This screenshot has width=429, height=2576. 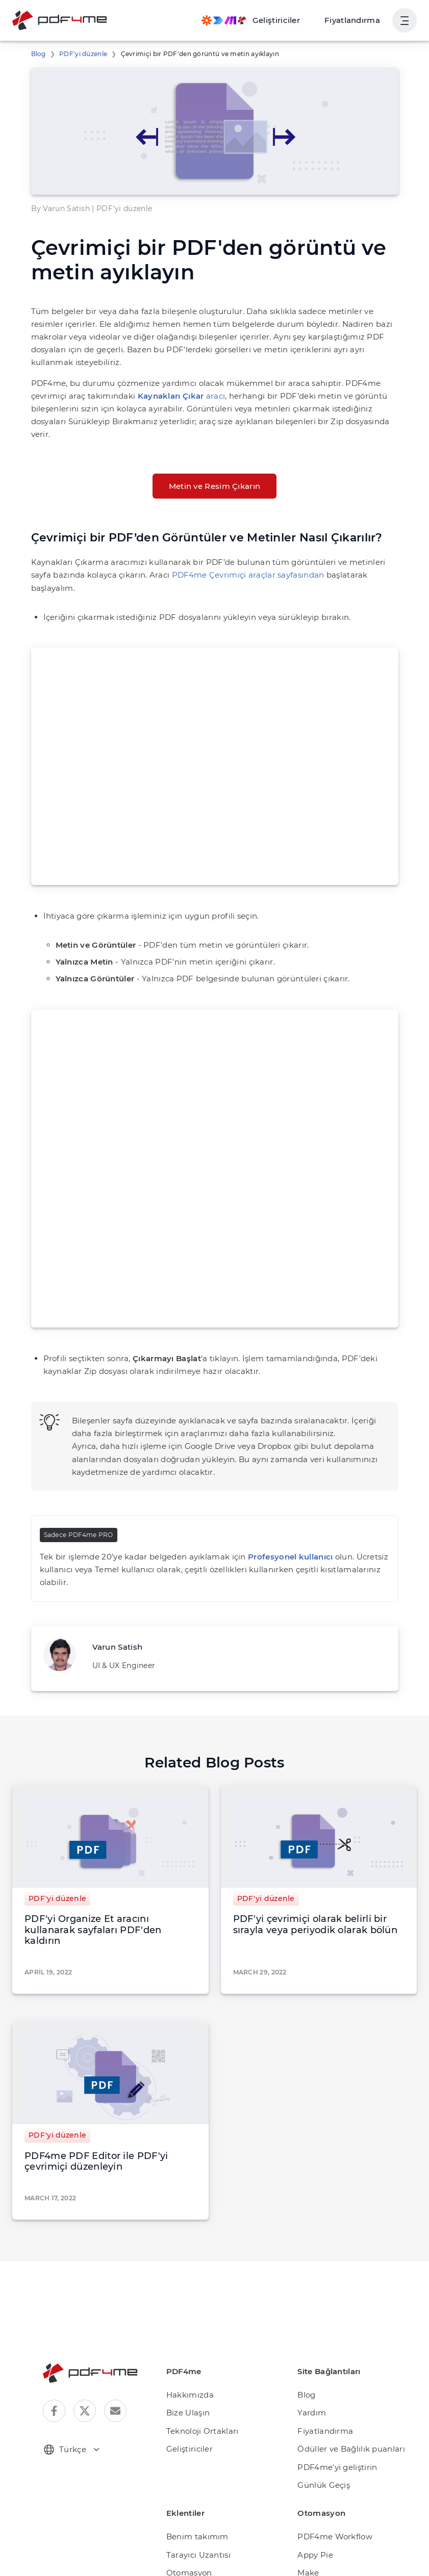 What do you see at coordinates (187, 2332) in the screenshot?
I see `Hakkımızda` at bounding box center [187, 2332].